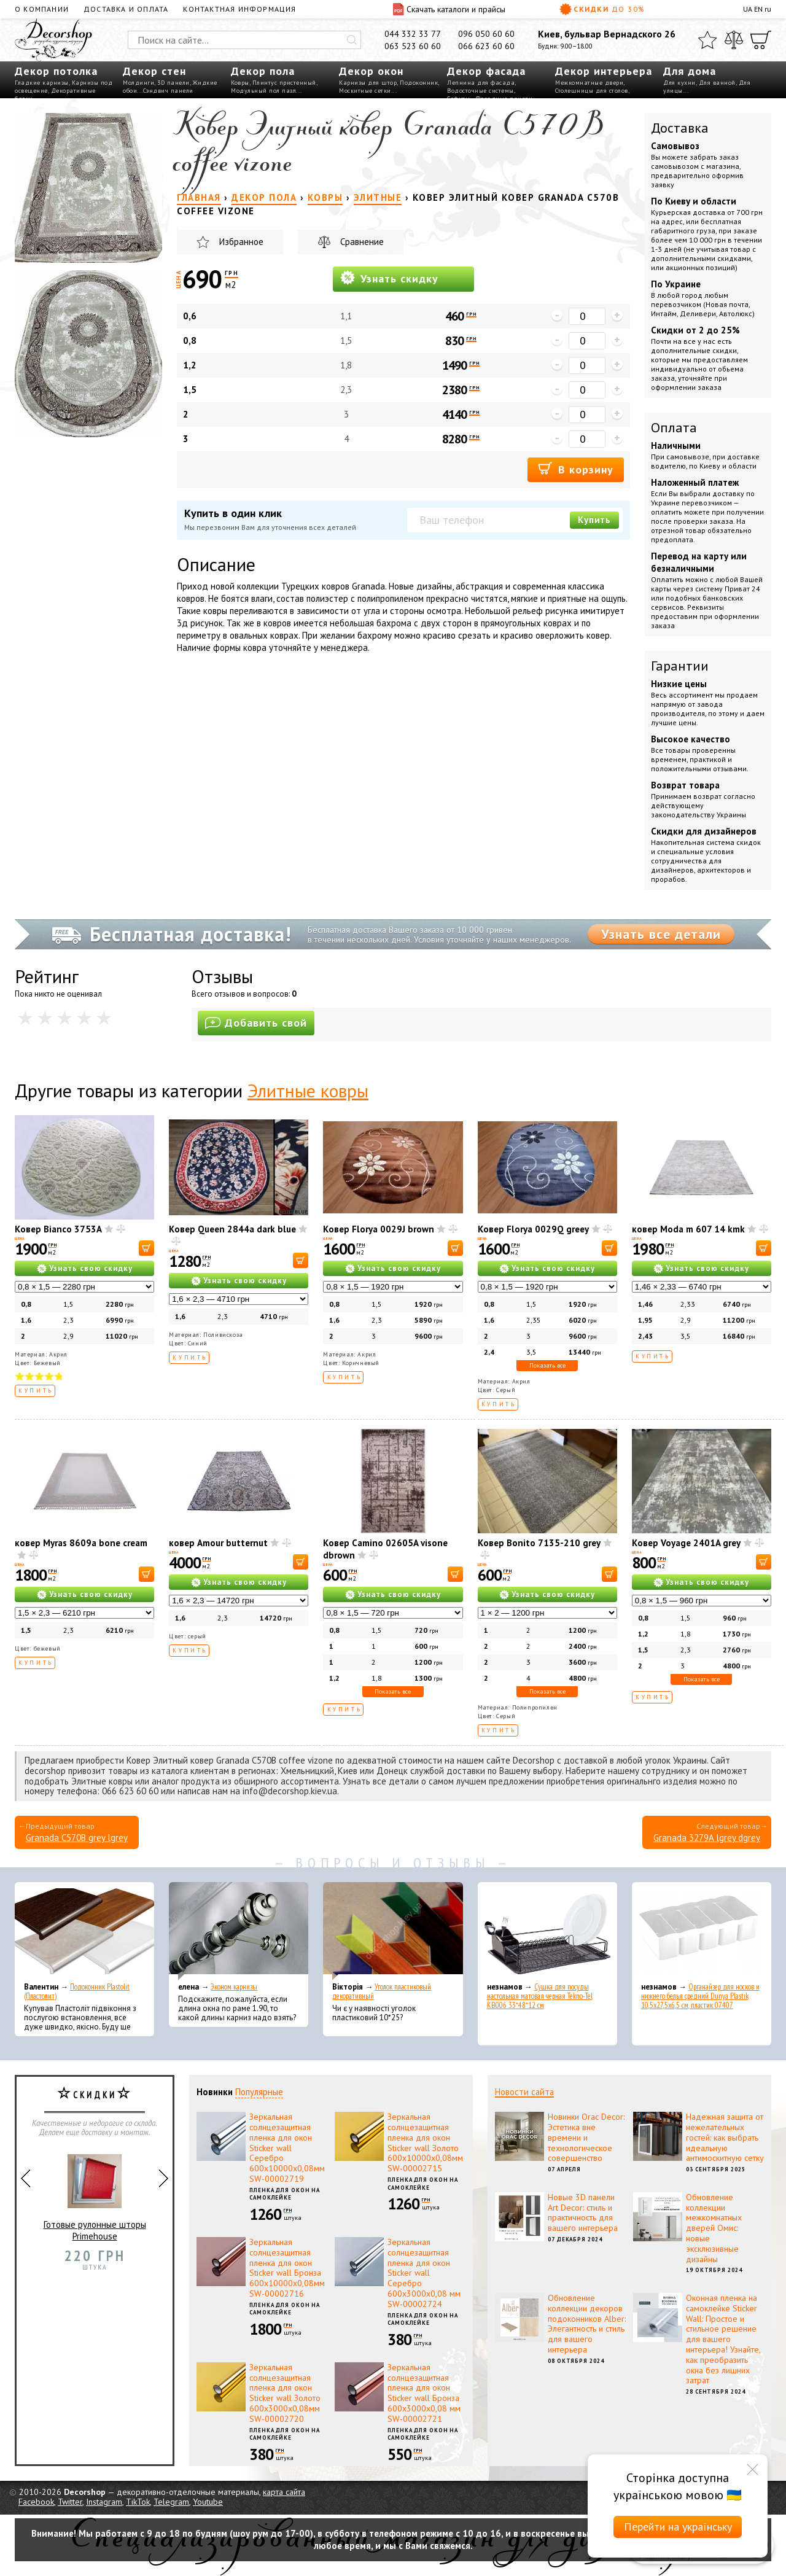  Describe the element at coordinates (540, 1996) in the screenshot. I see `Сушка для посуды настольная матовая черная Tekno-Tel KB006 33*48*12 см` at that location.